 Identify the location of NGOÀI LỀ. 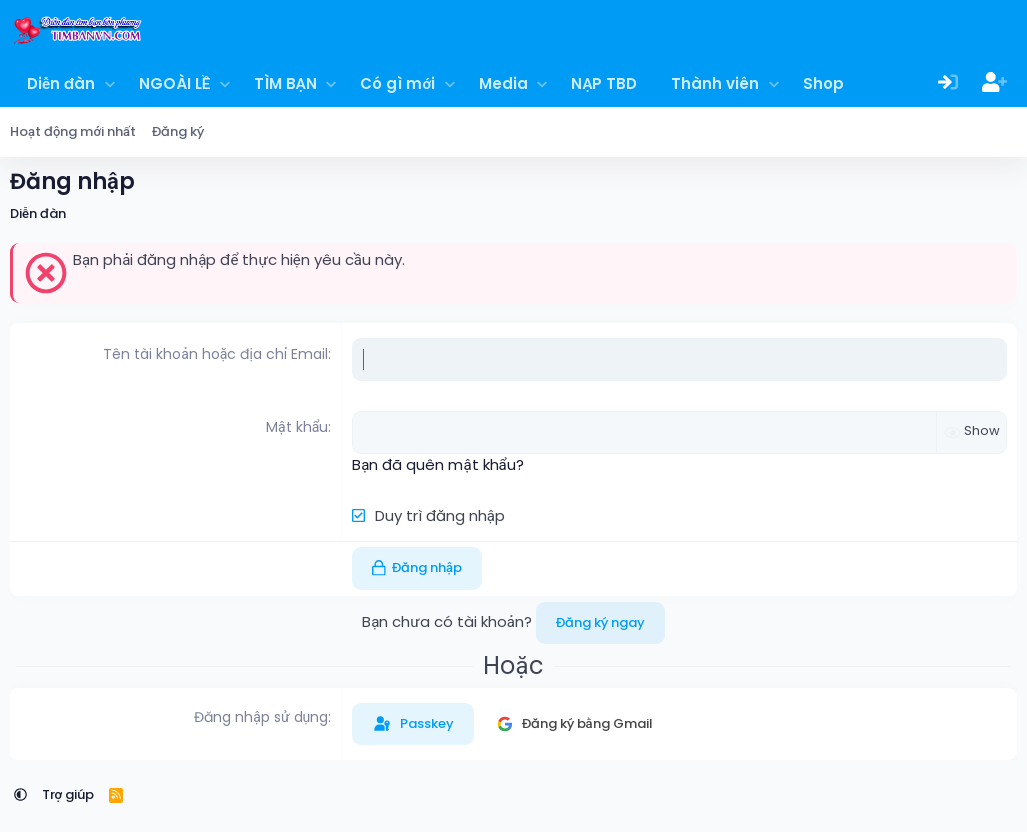
(174, 83).